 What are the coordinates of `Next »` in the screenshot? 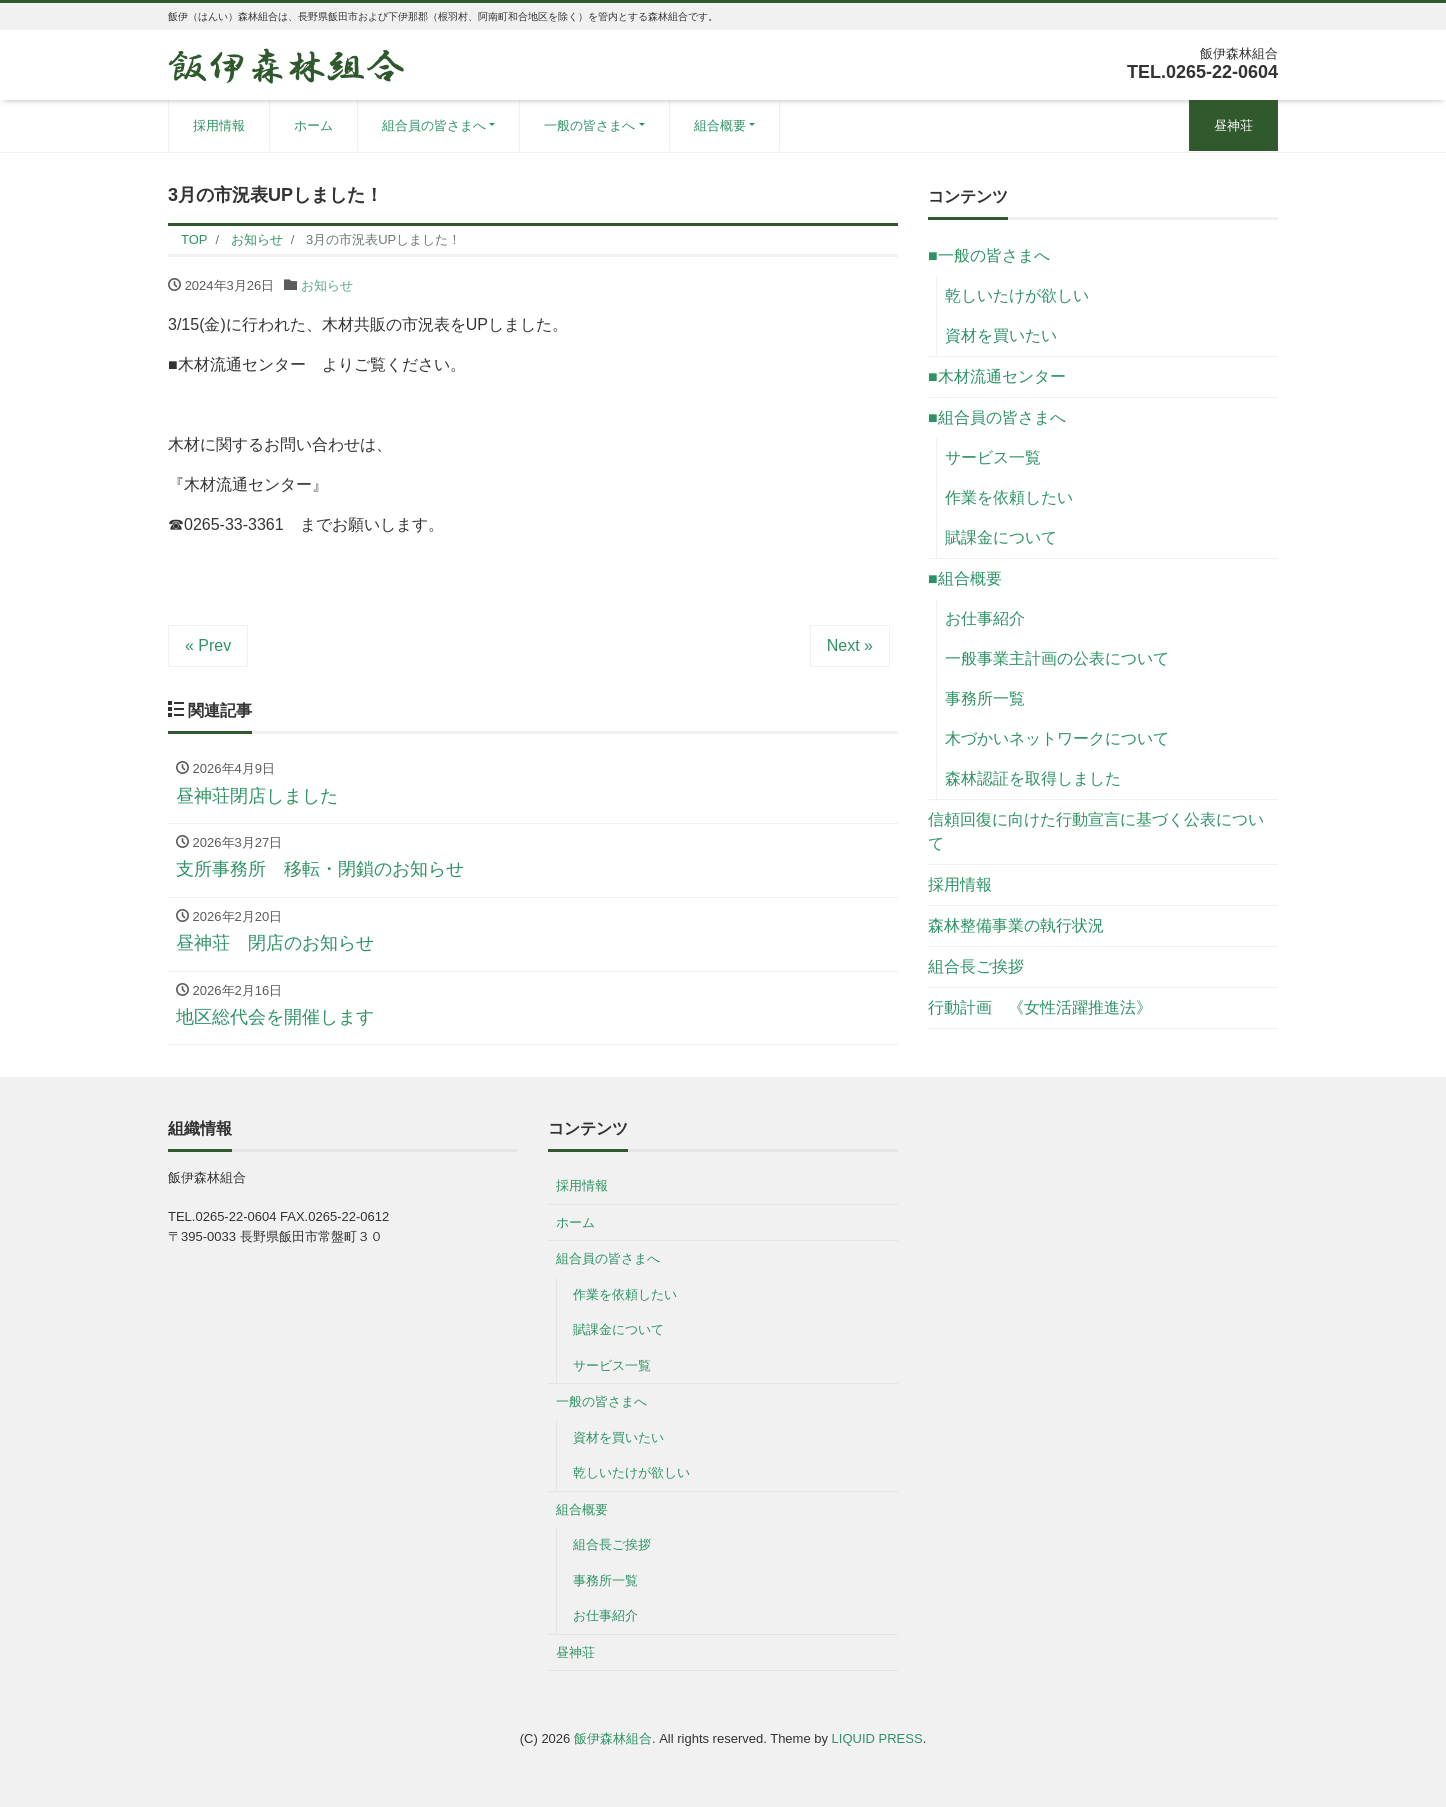 It's located at (850, 645).